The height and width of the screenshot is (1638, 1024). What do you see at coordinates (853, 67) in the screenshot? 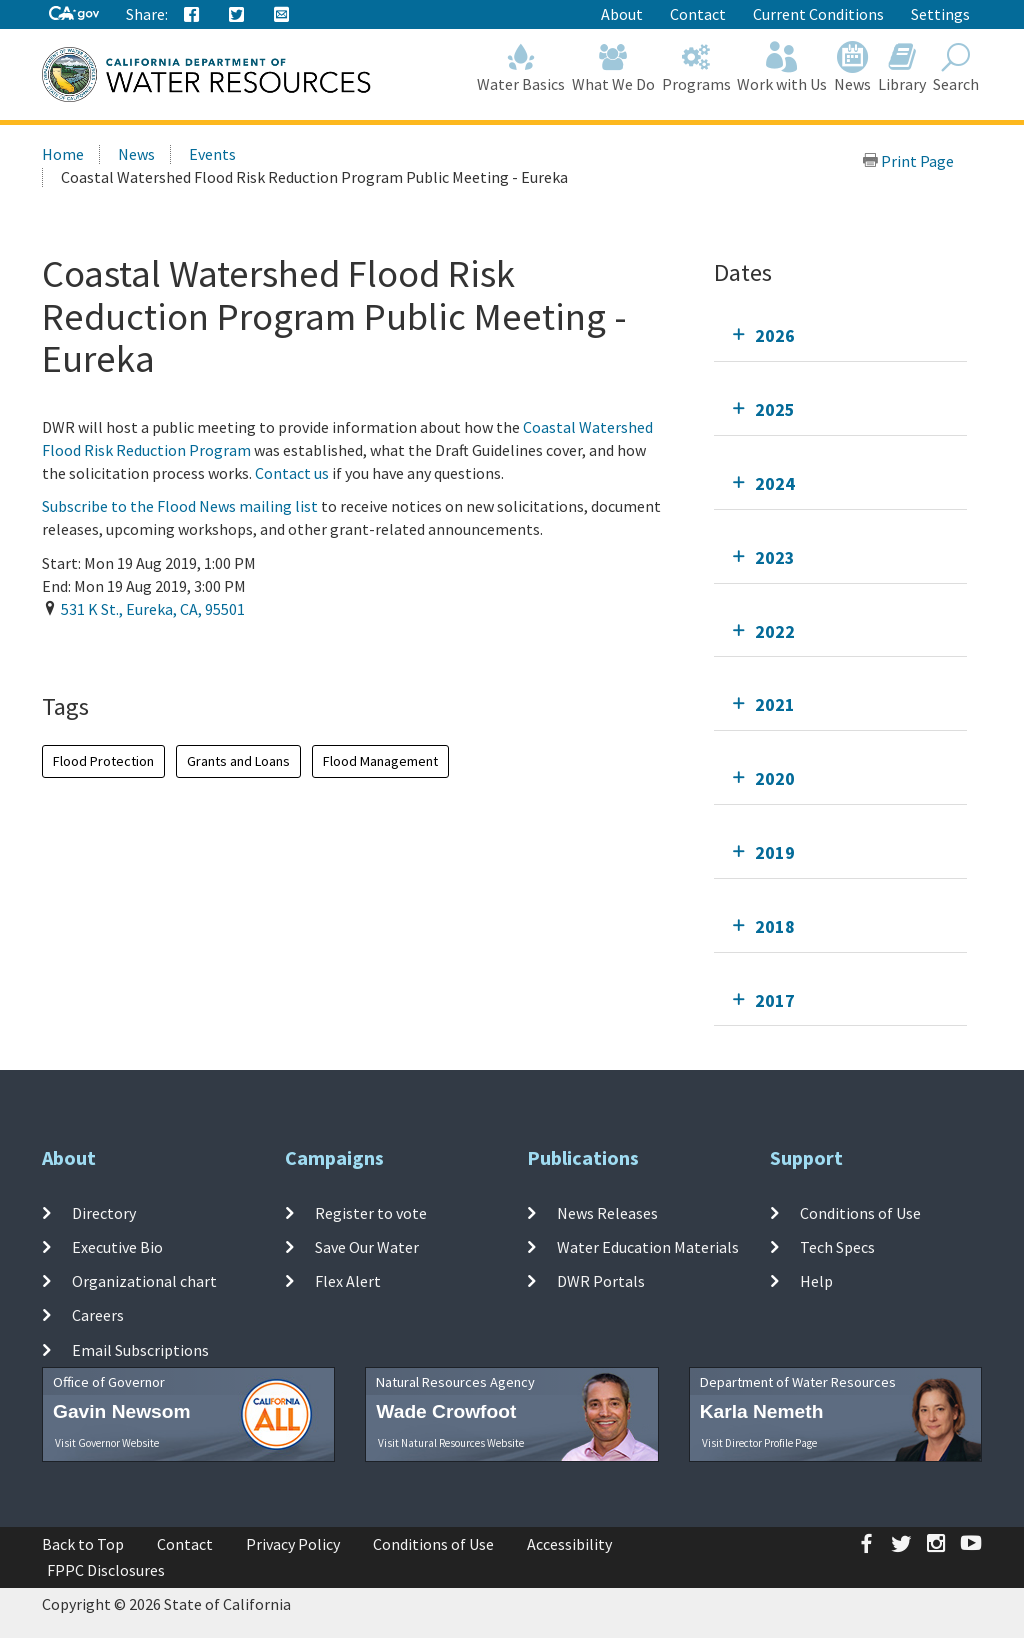
I see `News` at bounding box center [853, 67].